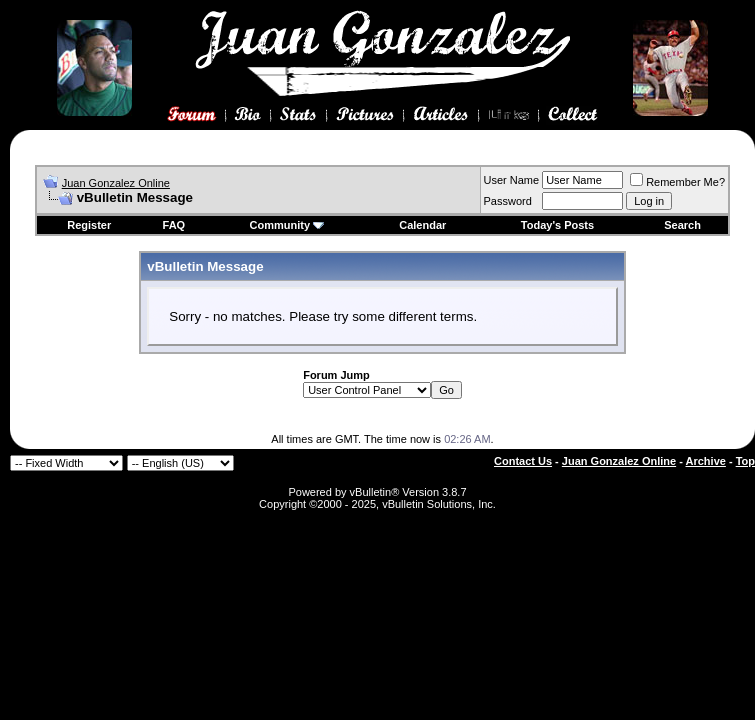  I want to click on Calendar, so click(422, 225).